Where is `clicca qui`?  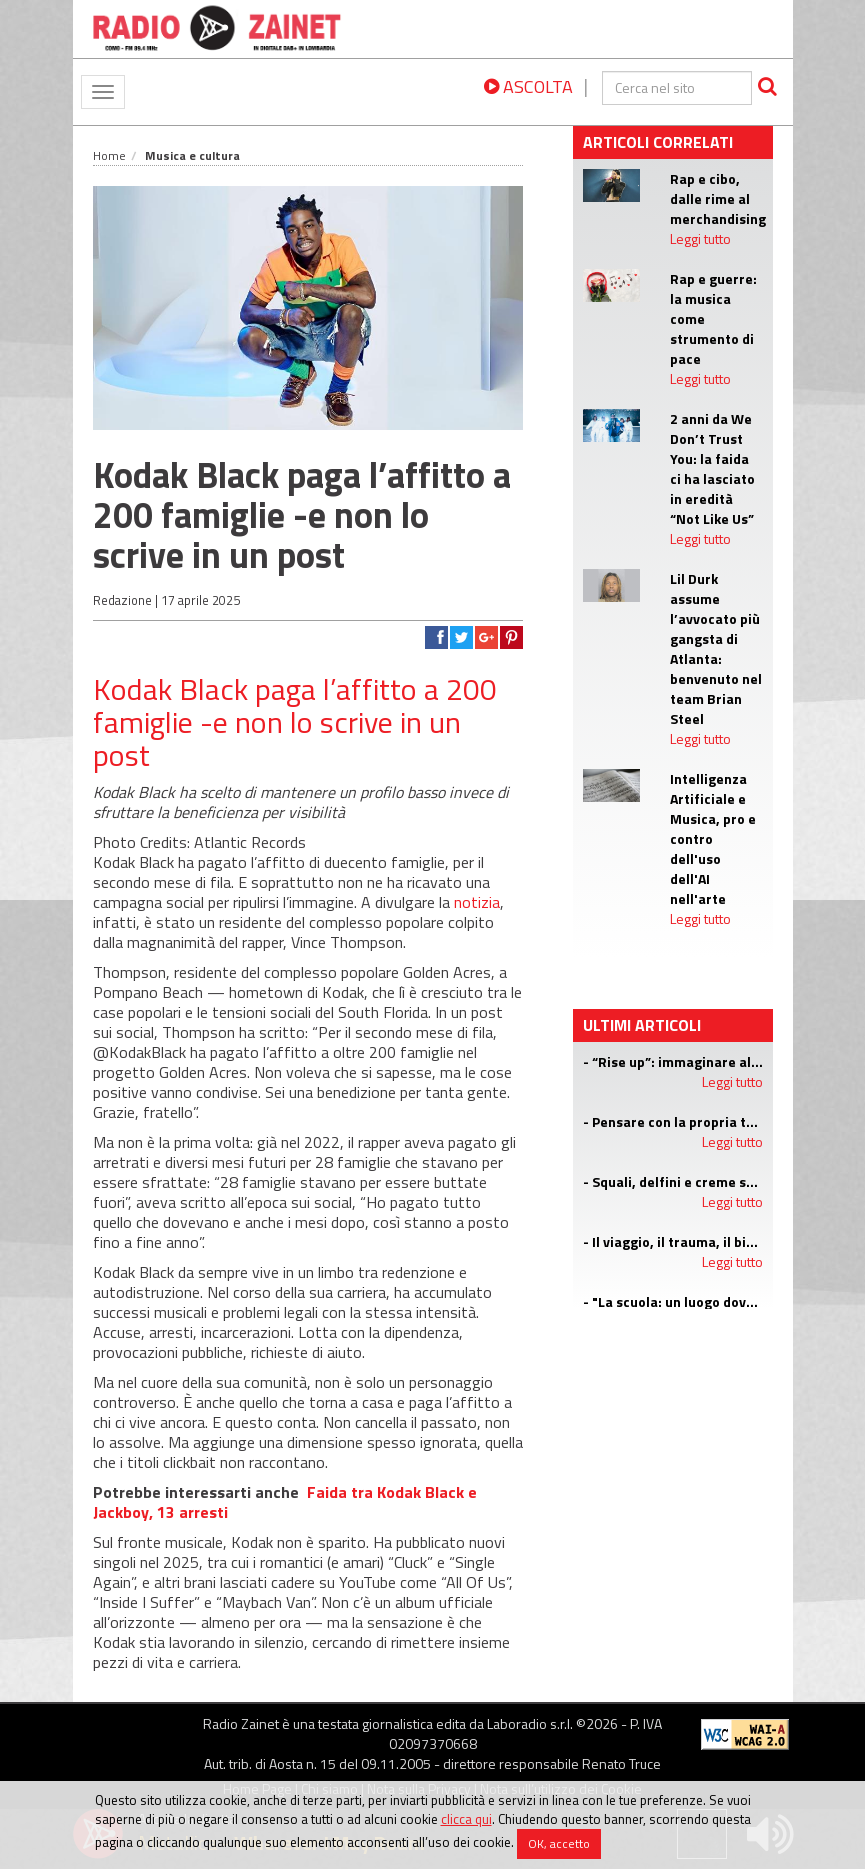 clicca qui is located at coordinates (466, 1819).